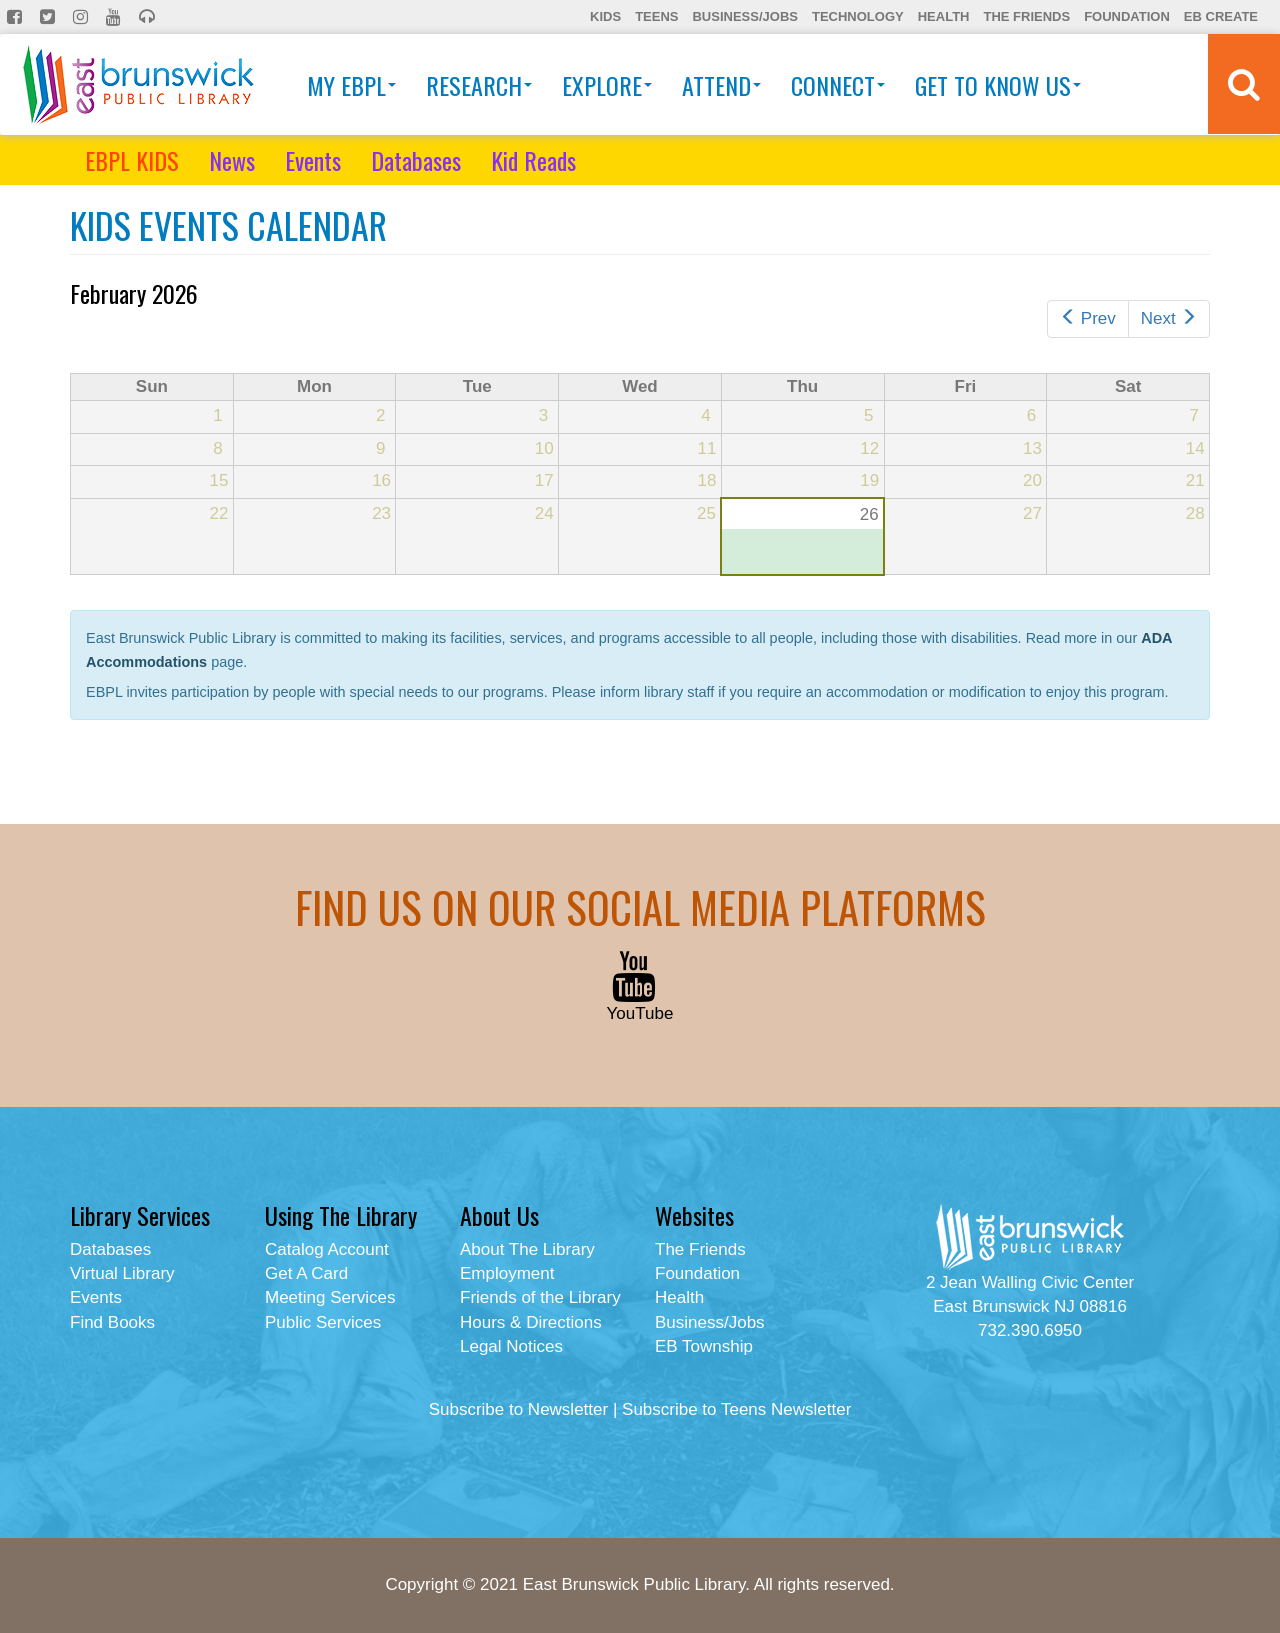  I want to click on Kid Reads, so click(533, 160).